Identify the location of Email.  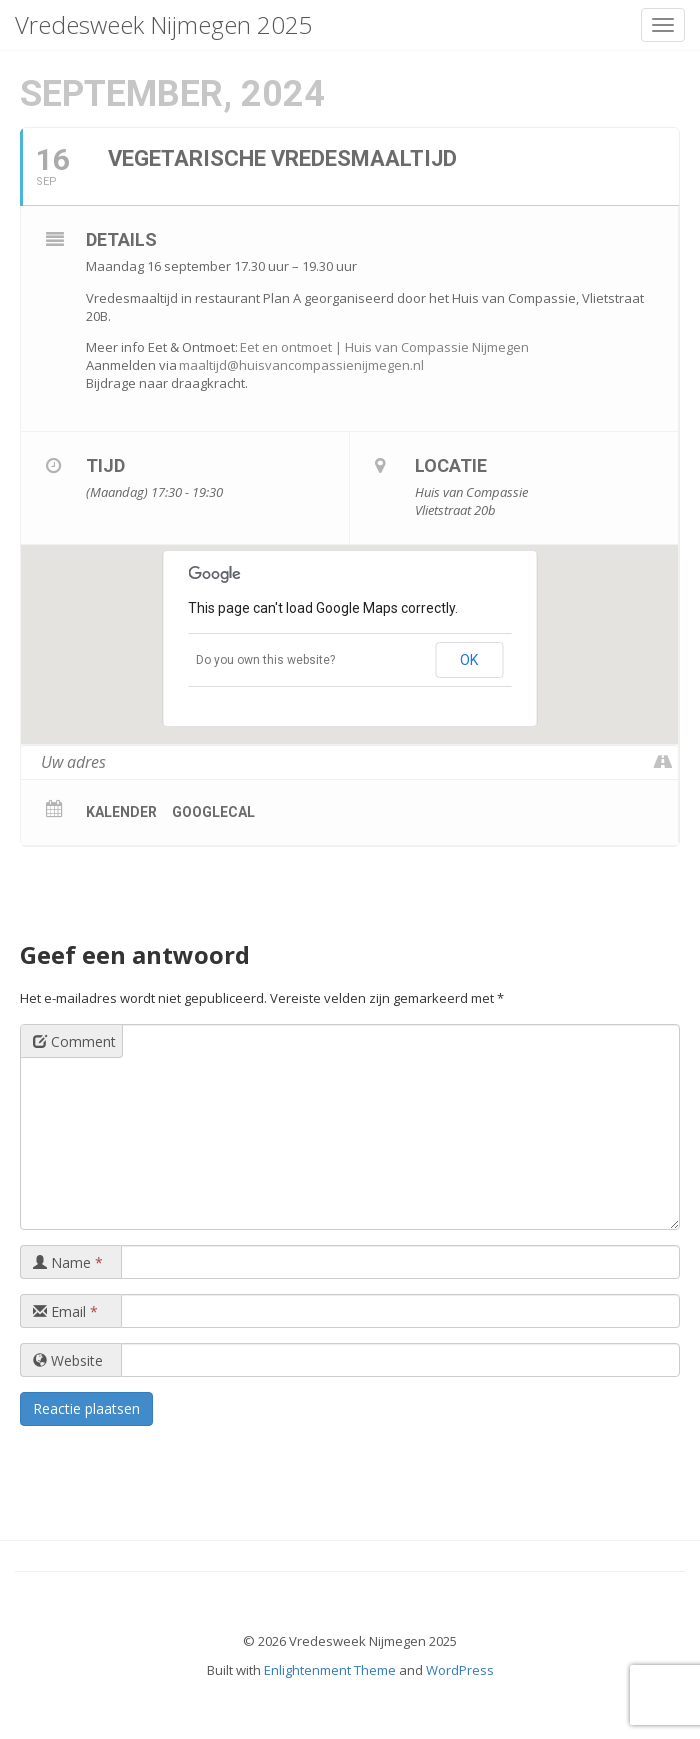
(65, 1311).